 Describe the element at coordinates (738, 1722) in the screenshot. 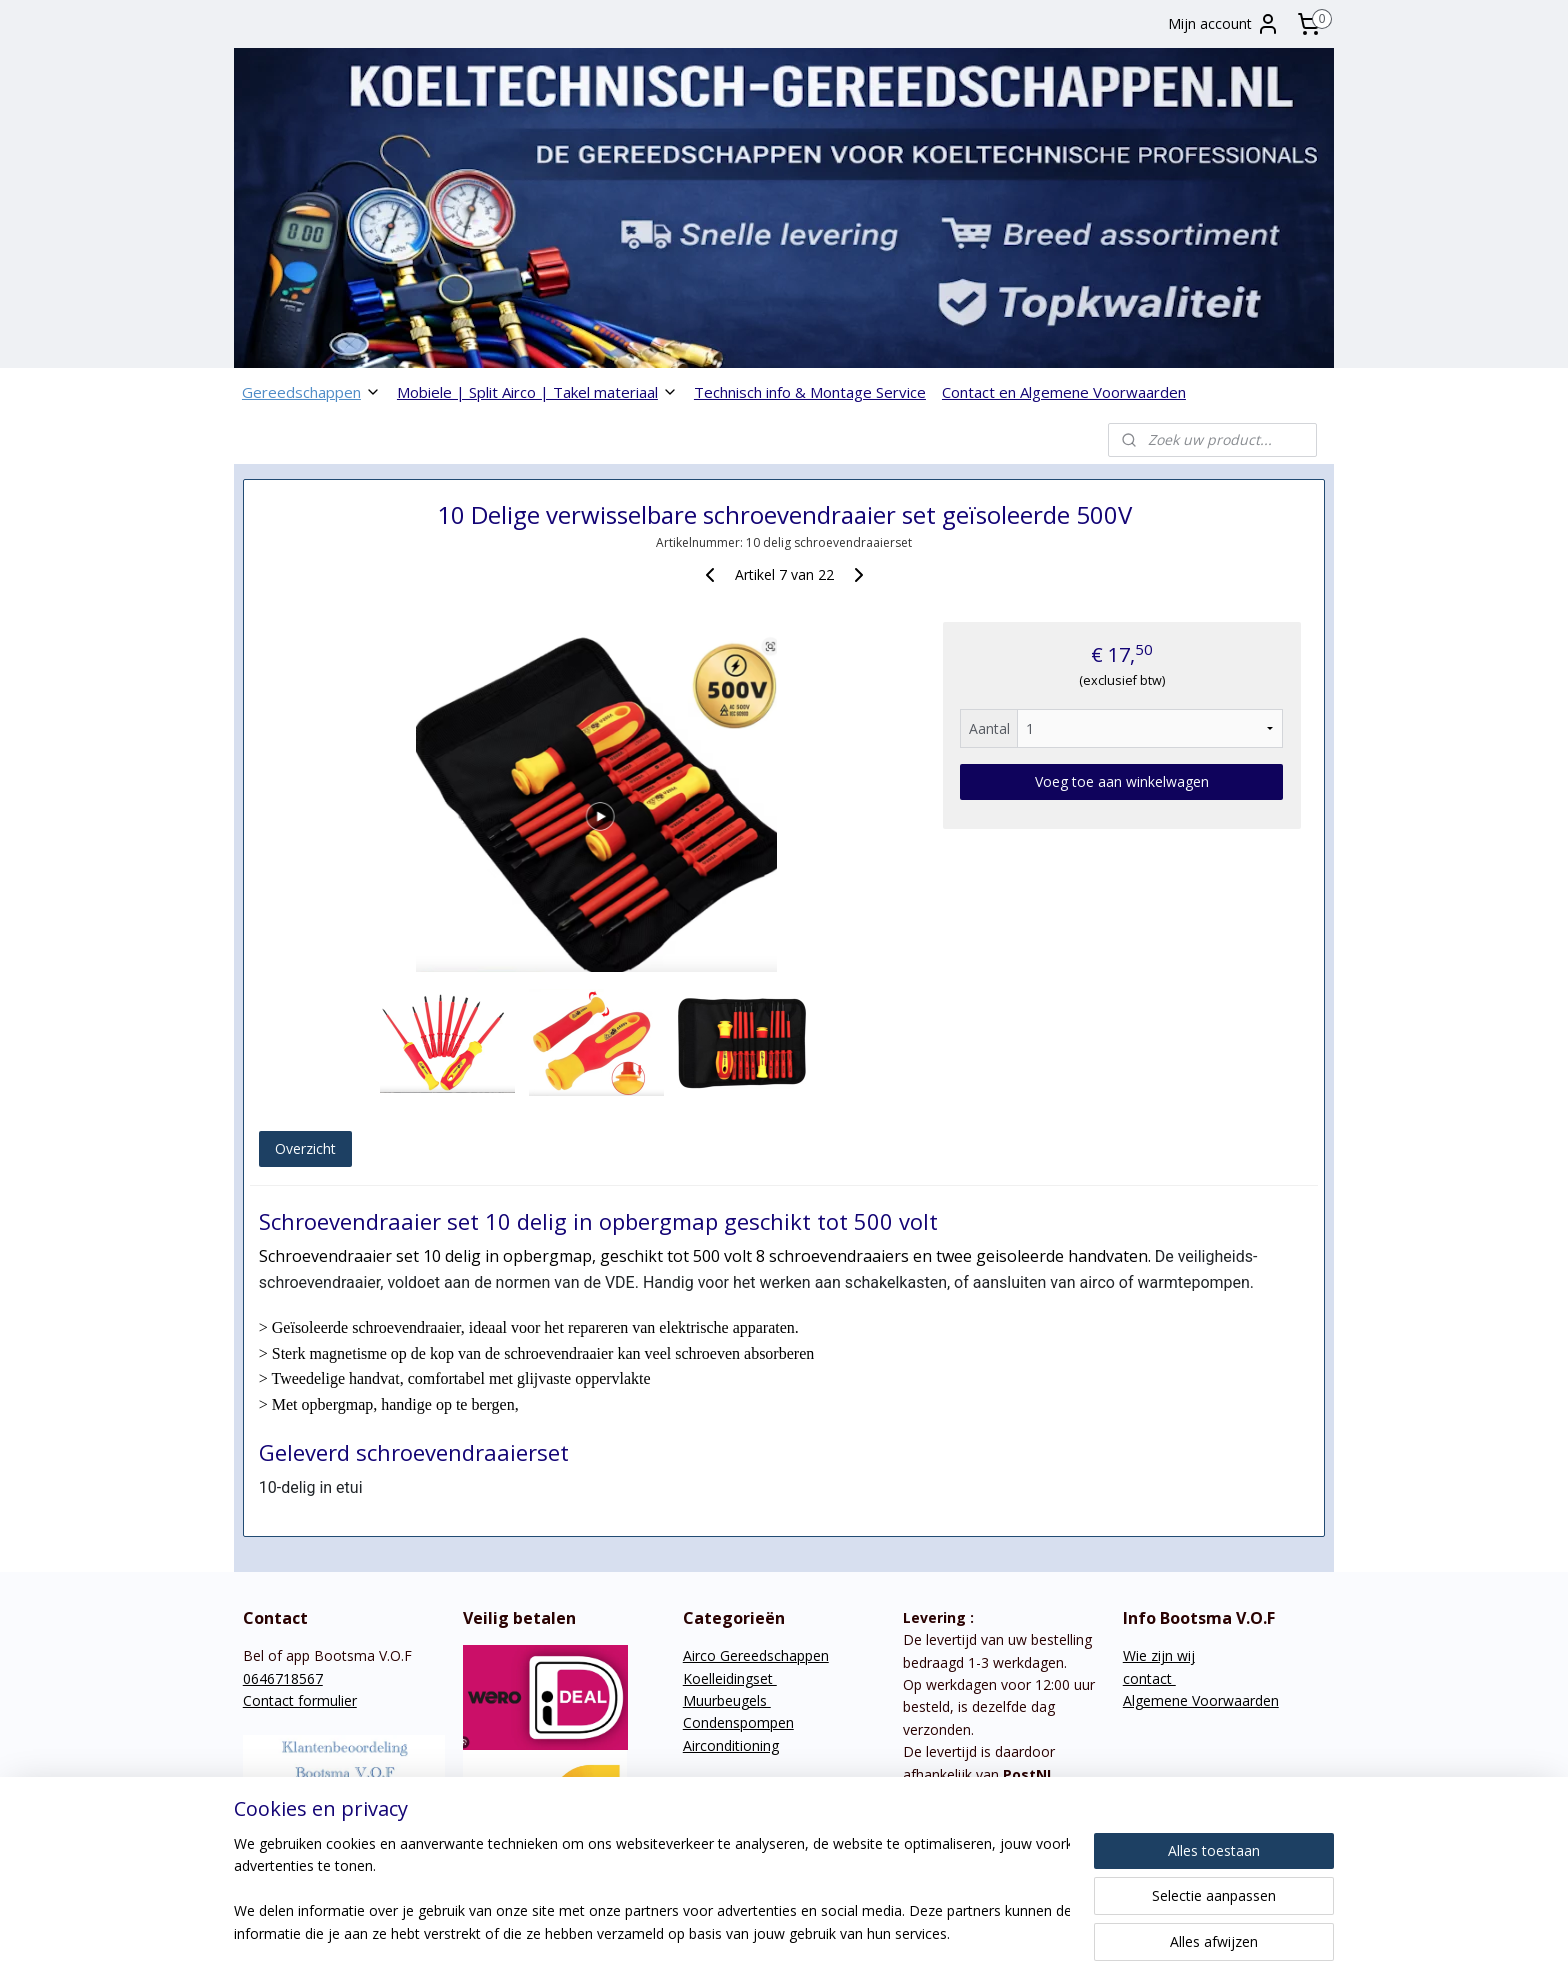

I see `Condenspompen` at that location.